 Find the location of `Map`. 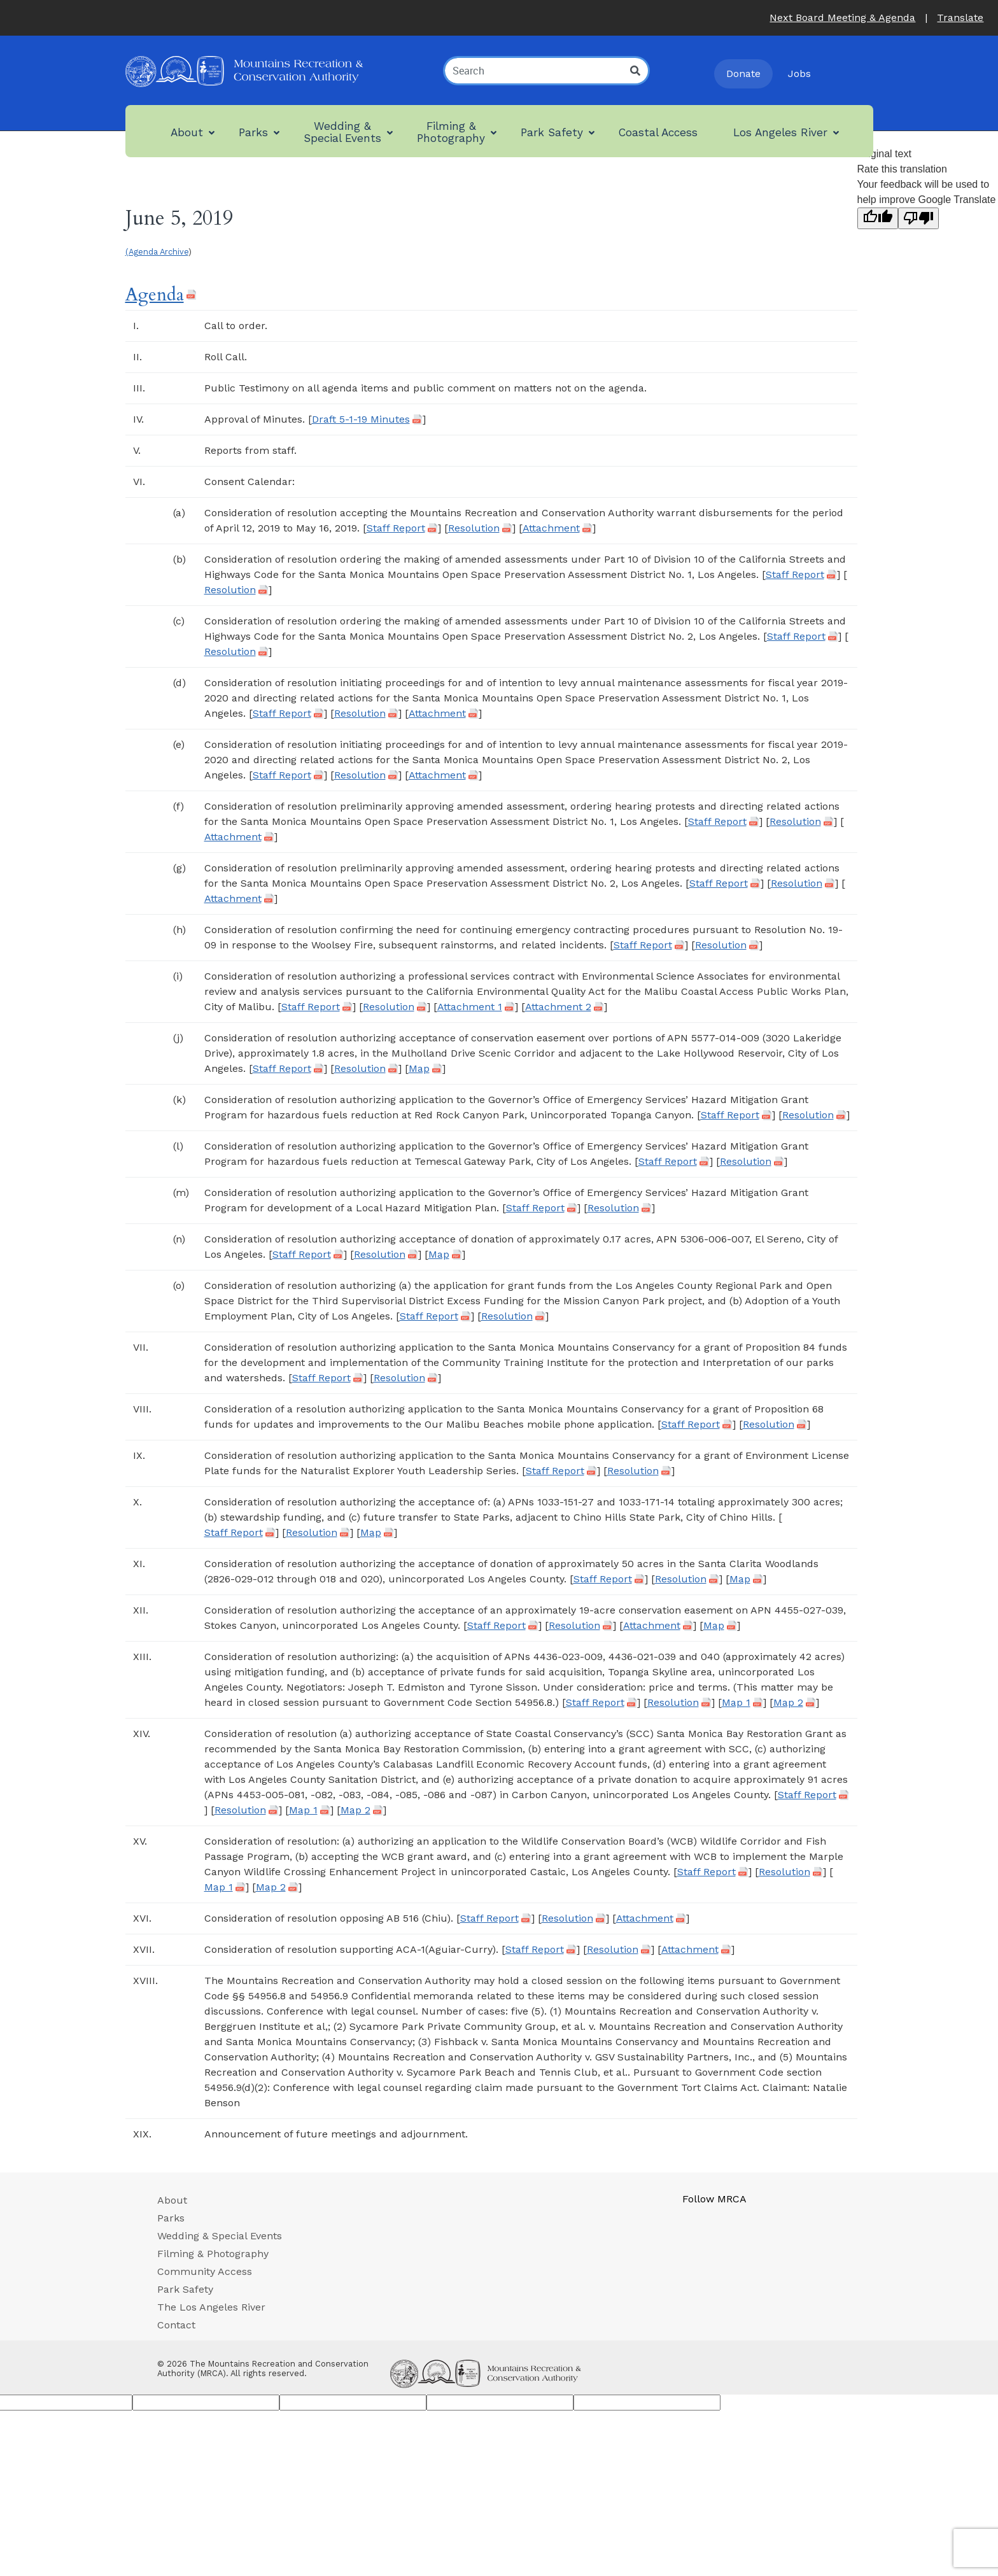

Map is located at coordinates (419, 1069).